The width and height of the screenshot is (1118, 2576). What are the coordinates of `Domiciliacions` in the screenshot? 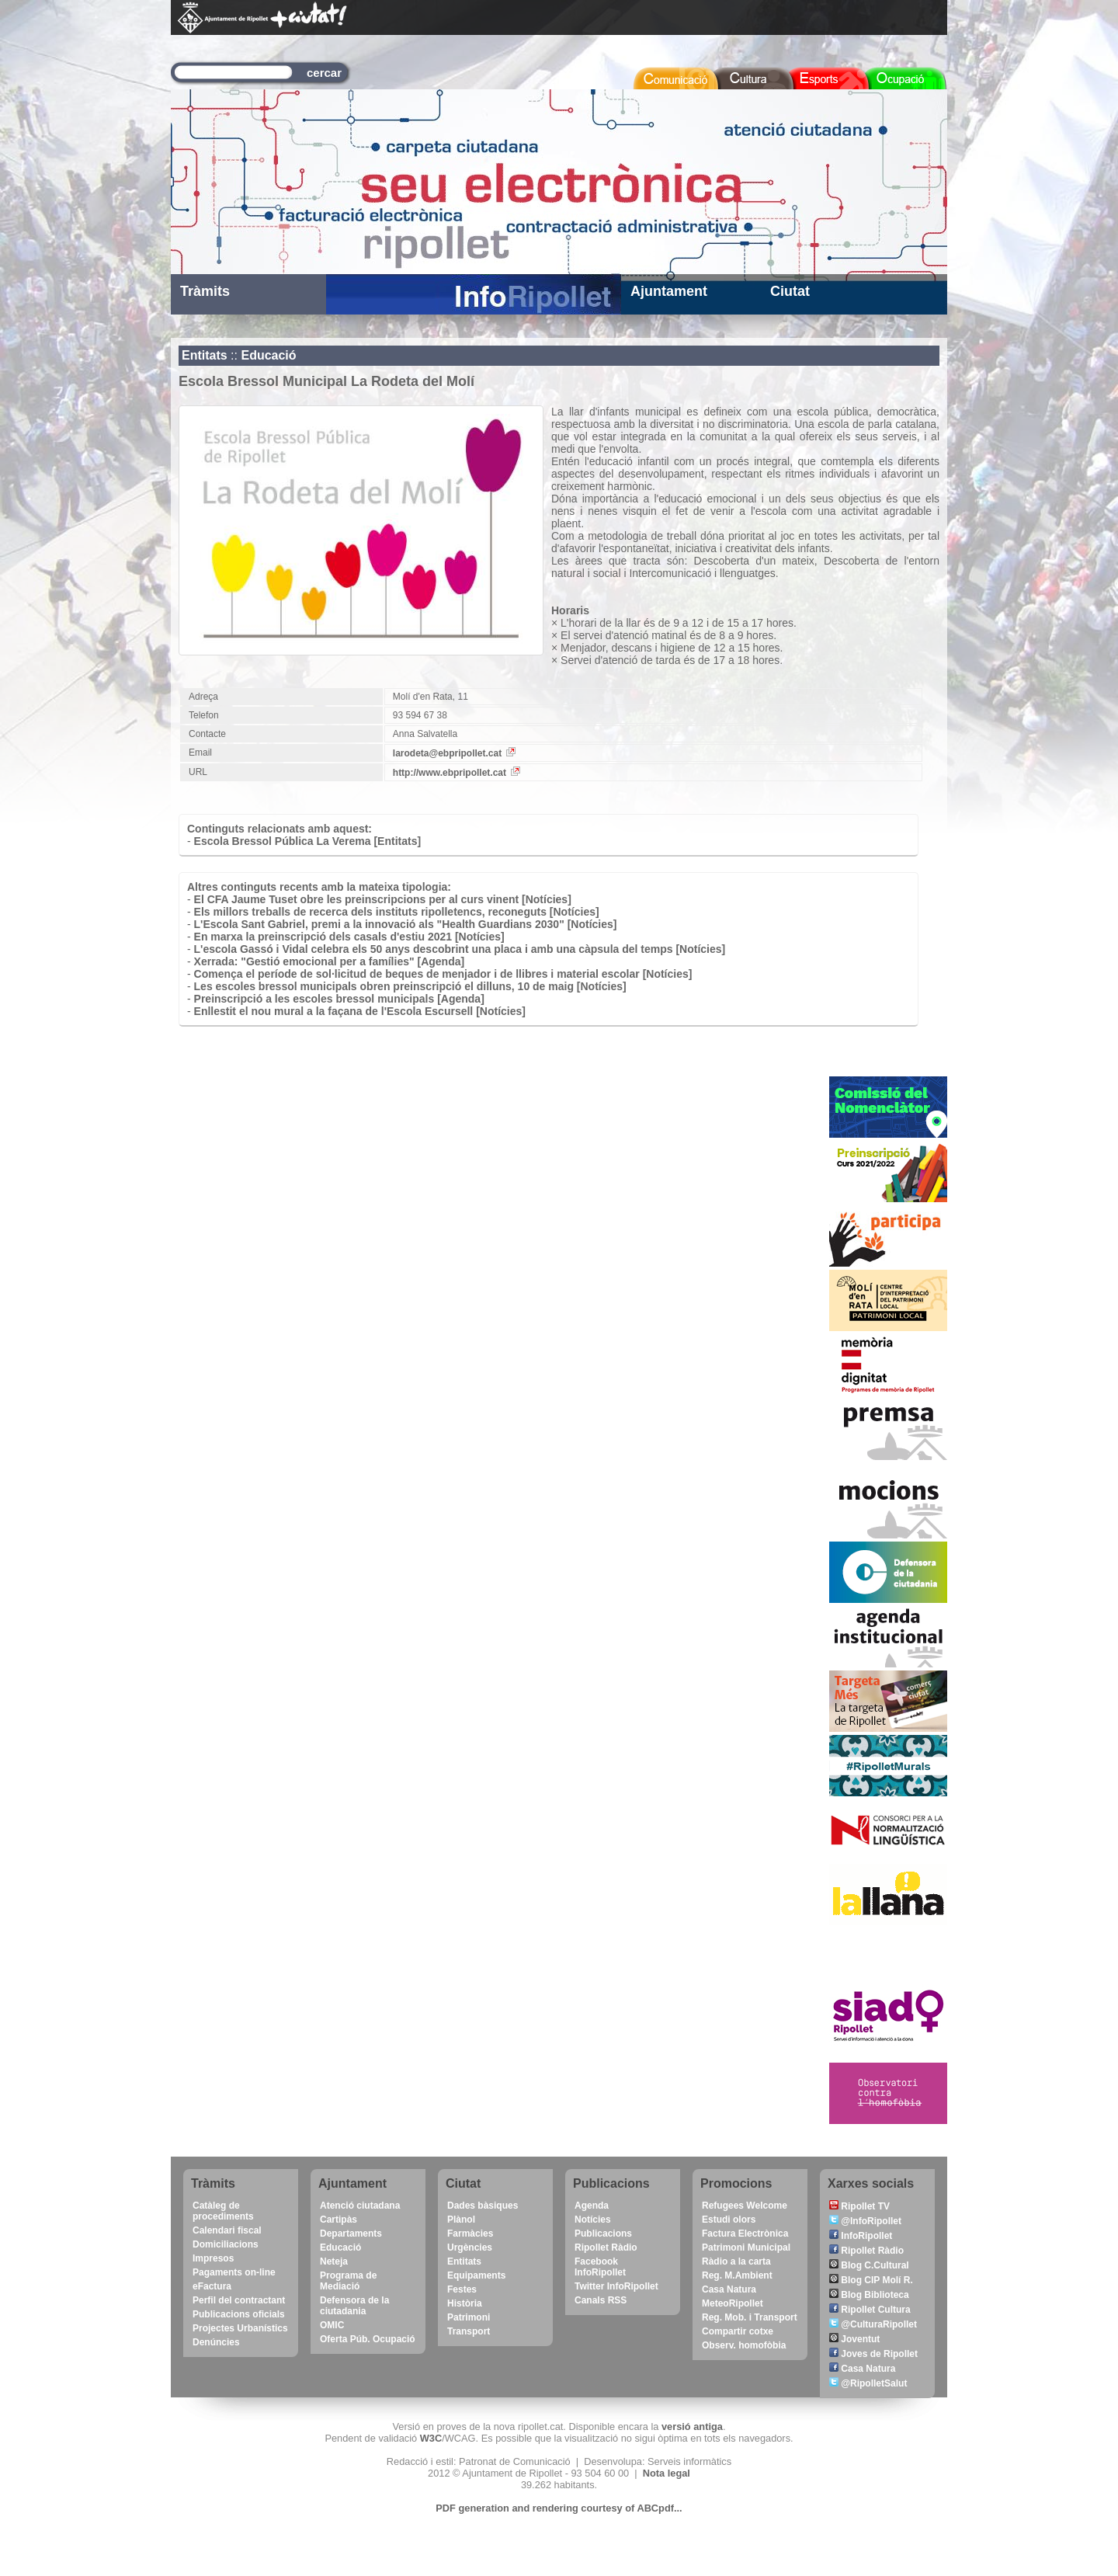 It's located at (226, 2244).